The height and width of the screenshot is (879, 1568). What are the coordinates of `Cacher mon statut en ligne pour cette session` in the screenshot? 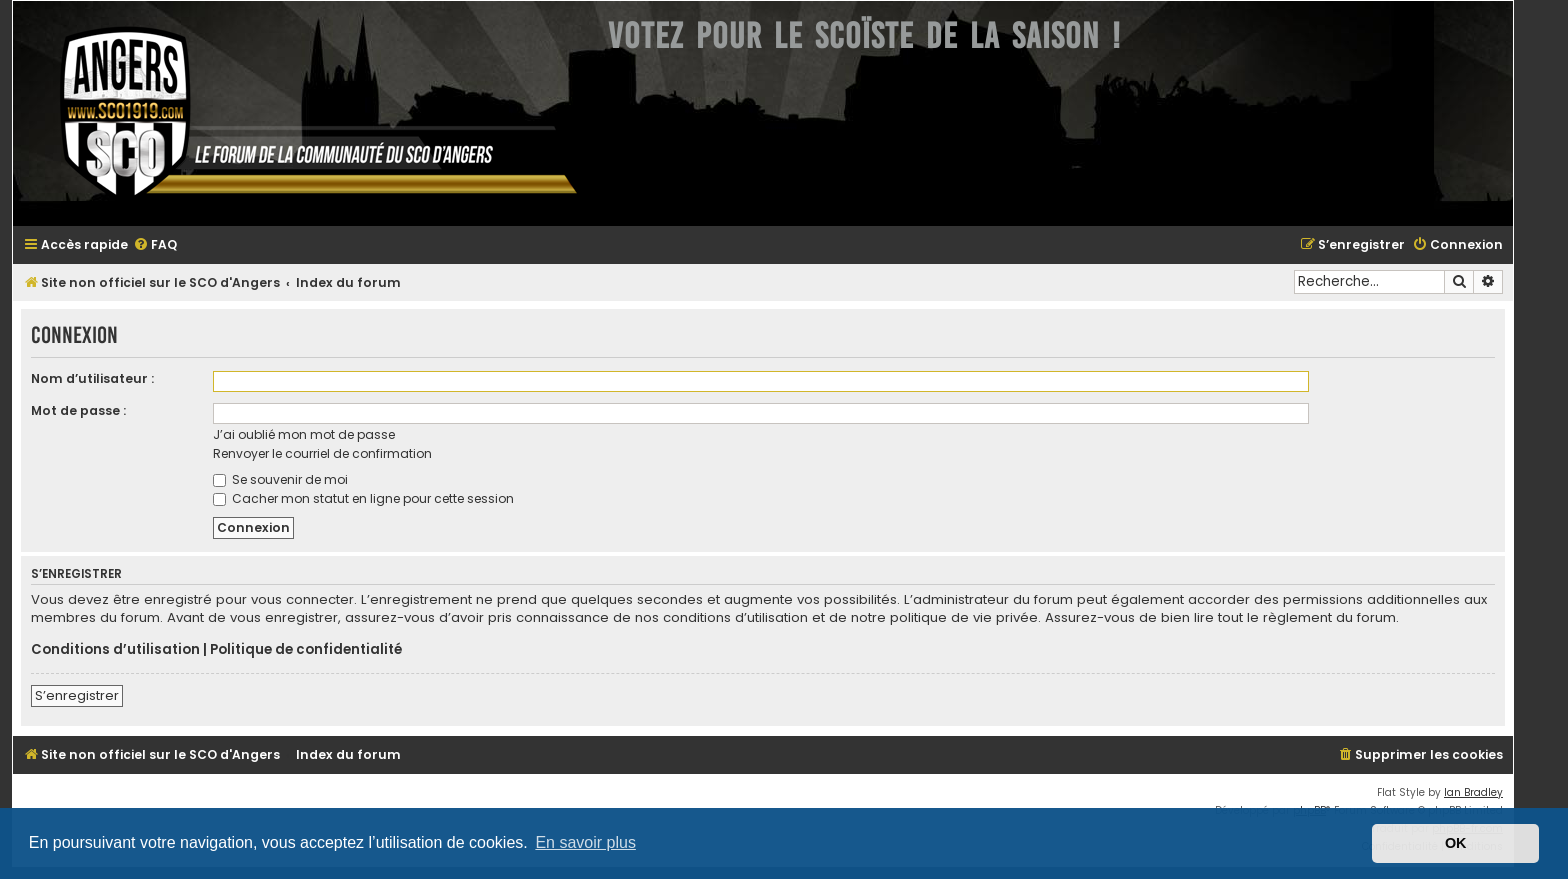 It's located at (363, 498).